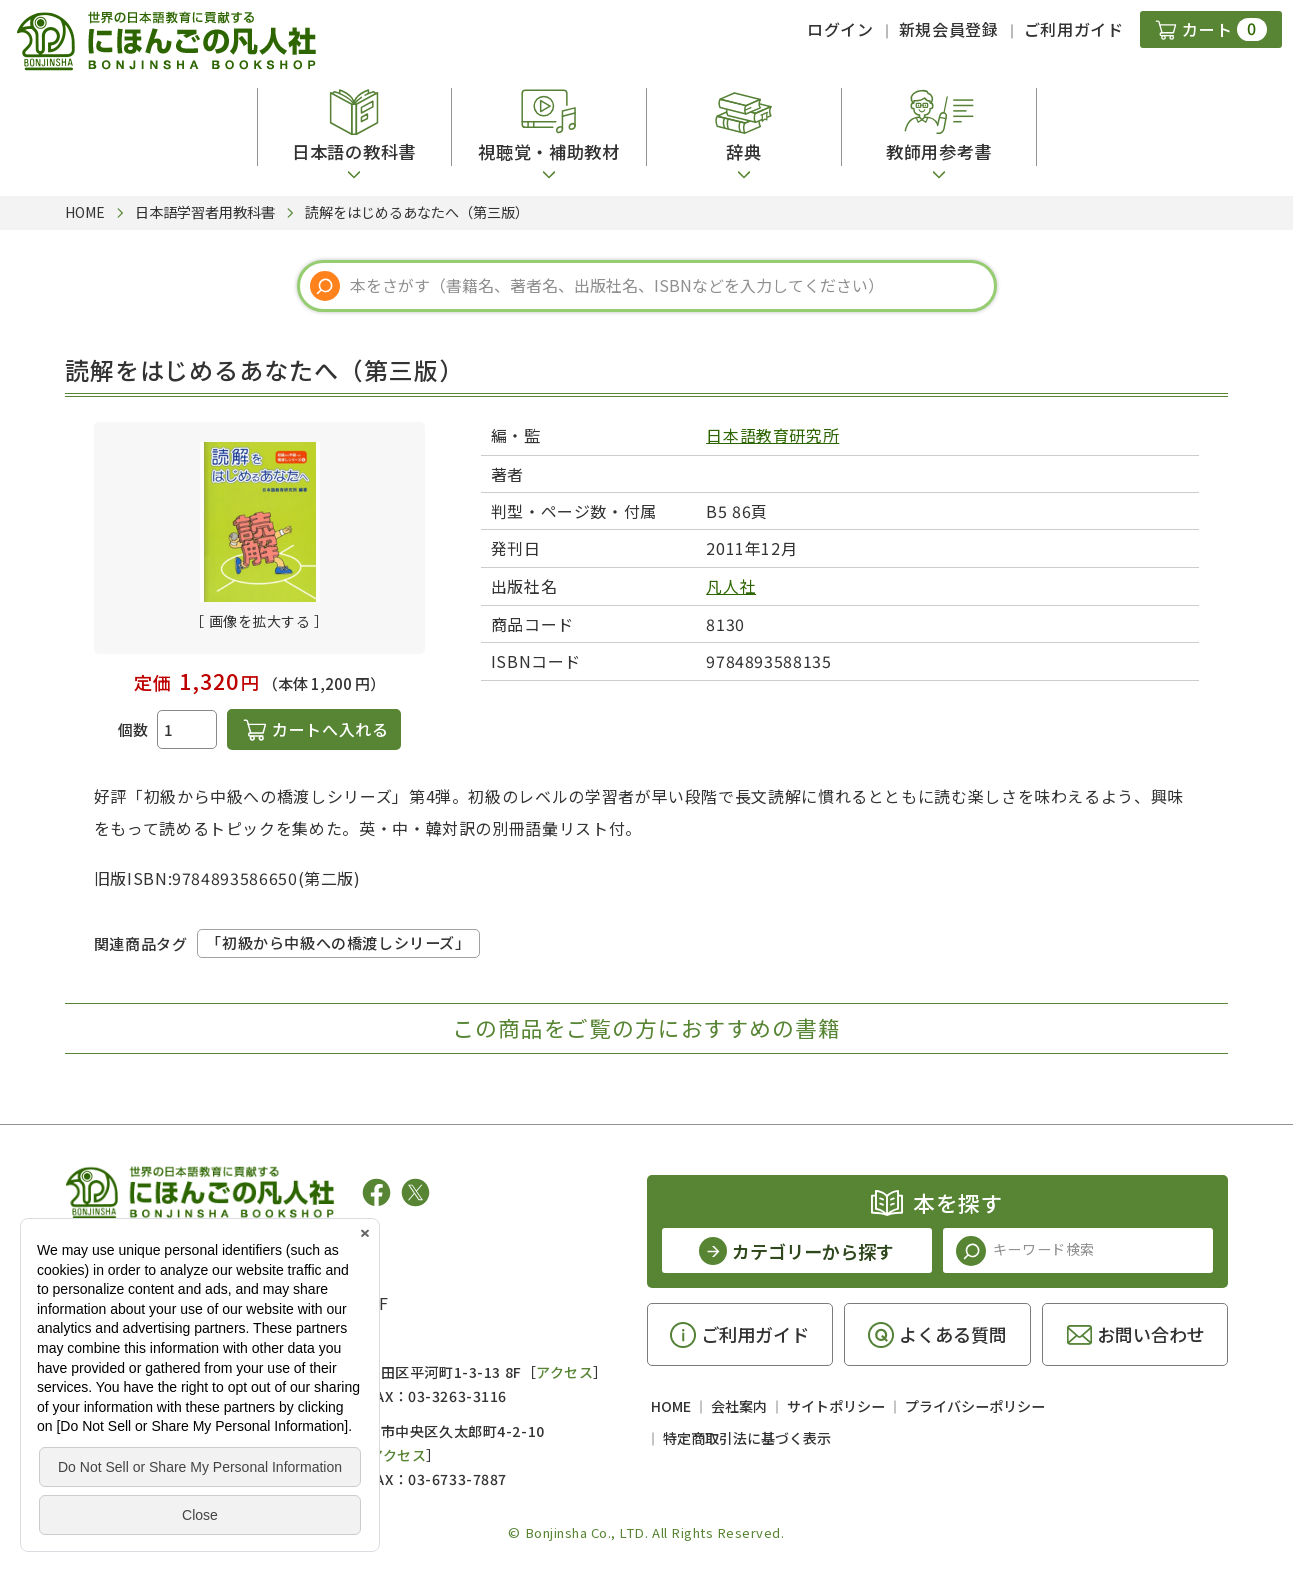  What do you see at coordinates (671, 1406) in the screenshot?
I see `HOME` at bounding box center [671, 1406].